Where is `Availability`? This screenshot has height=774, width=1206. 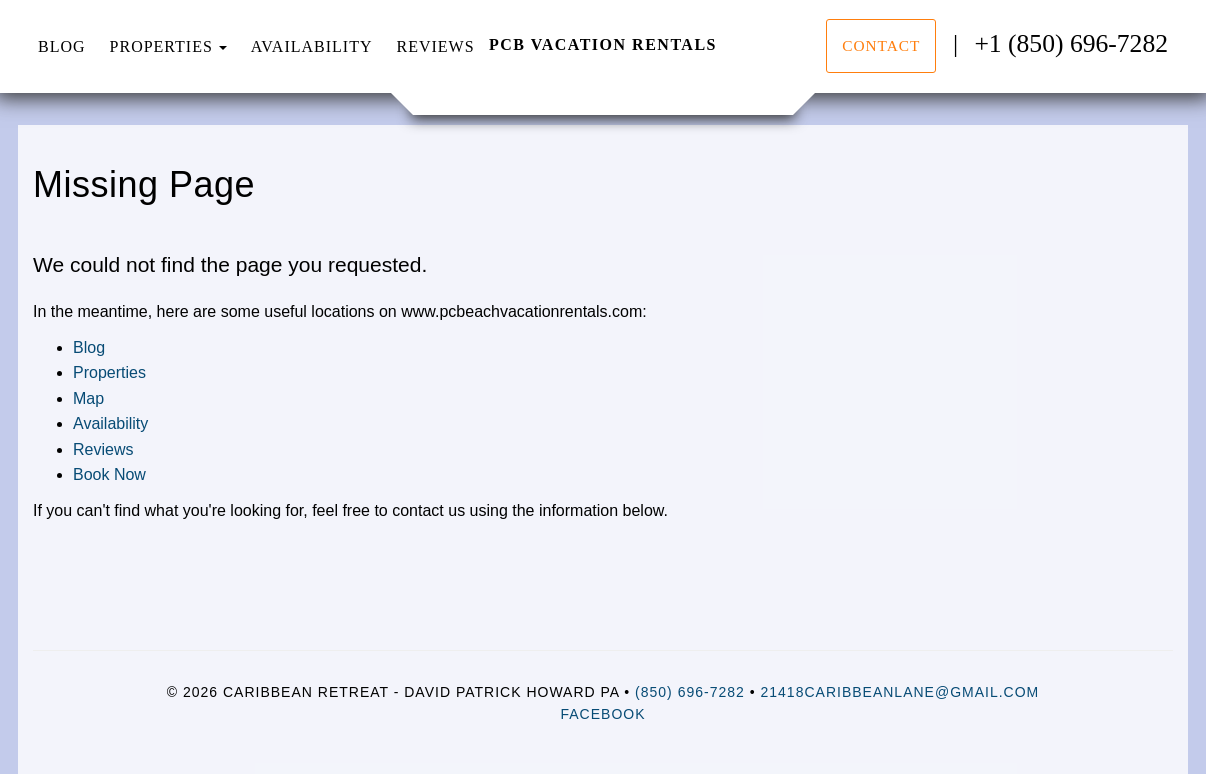 Availability is located at coordinates (312, 46).